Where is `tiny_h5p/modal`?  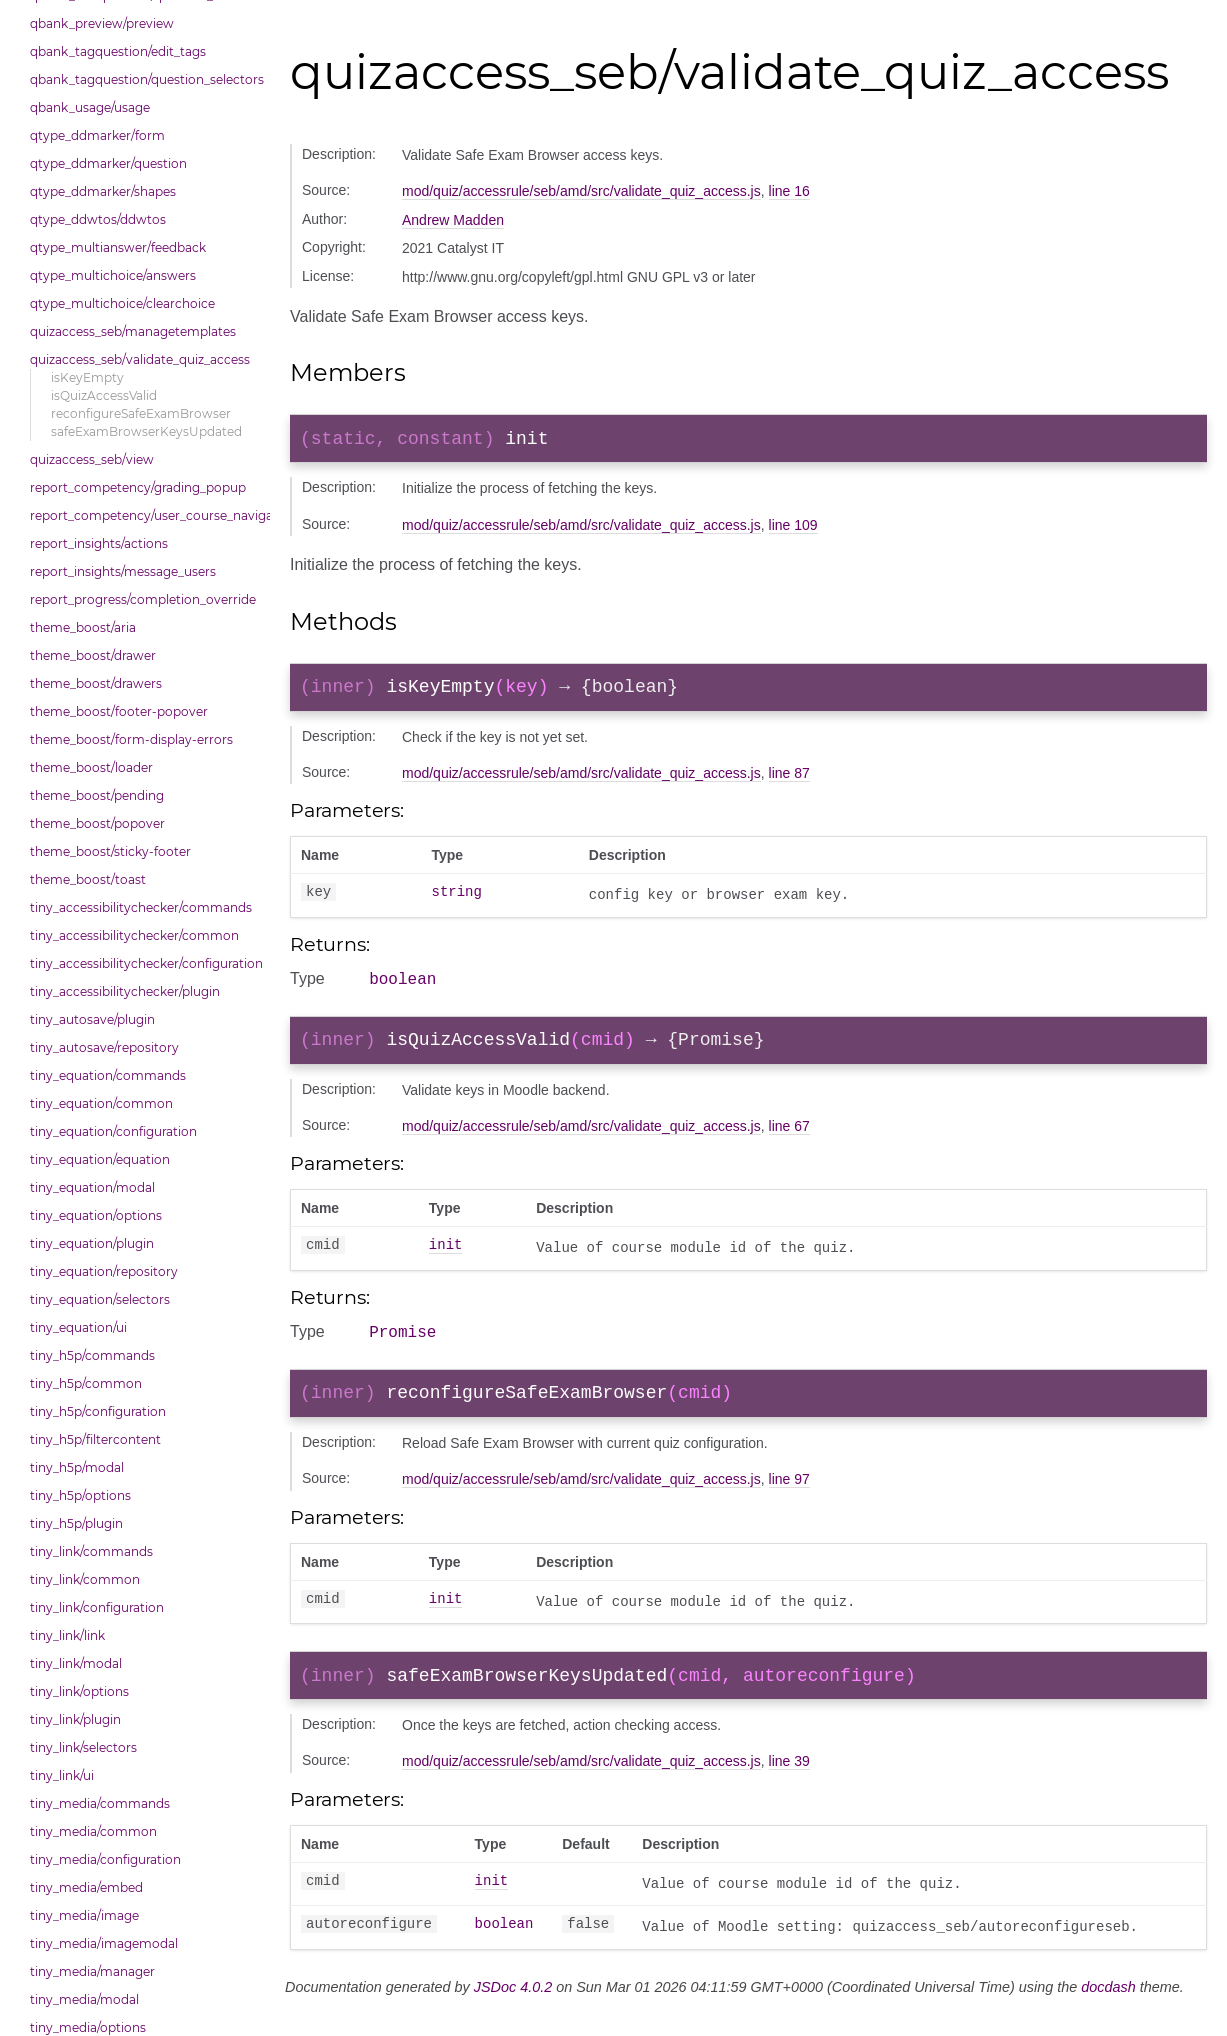 tiny_h5p/modal is located at coordinates (77, 1467).